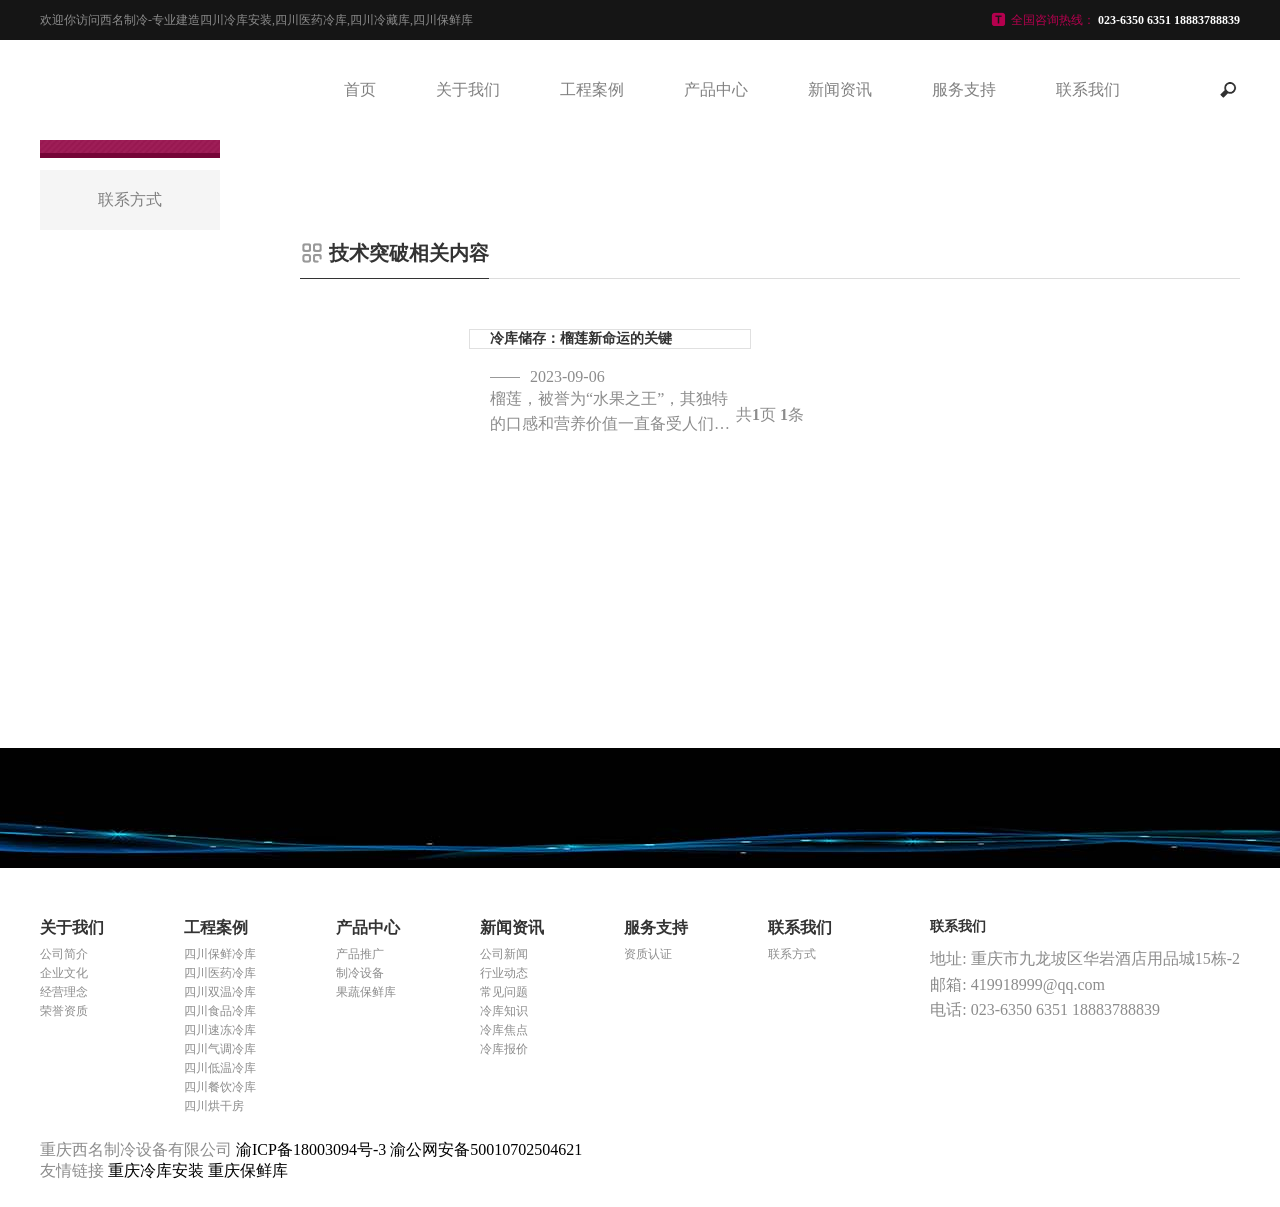 The height and width of the screenshot is (1207, 1280). What do you see at coordinates (220, 1011) in the screenshot?
I see `四川食品冷库` at bounding box center [220, 1011].